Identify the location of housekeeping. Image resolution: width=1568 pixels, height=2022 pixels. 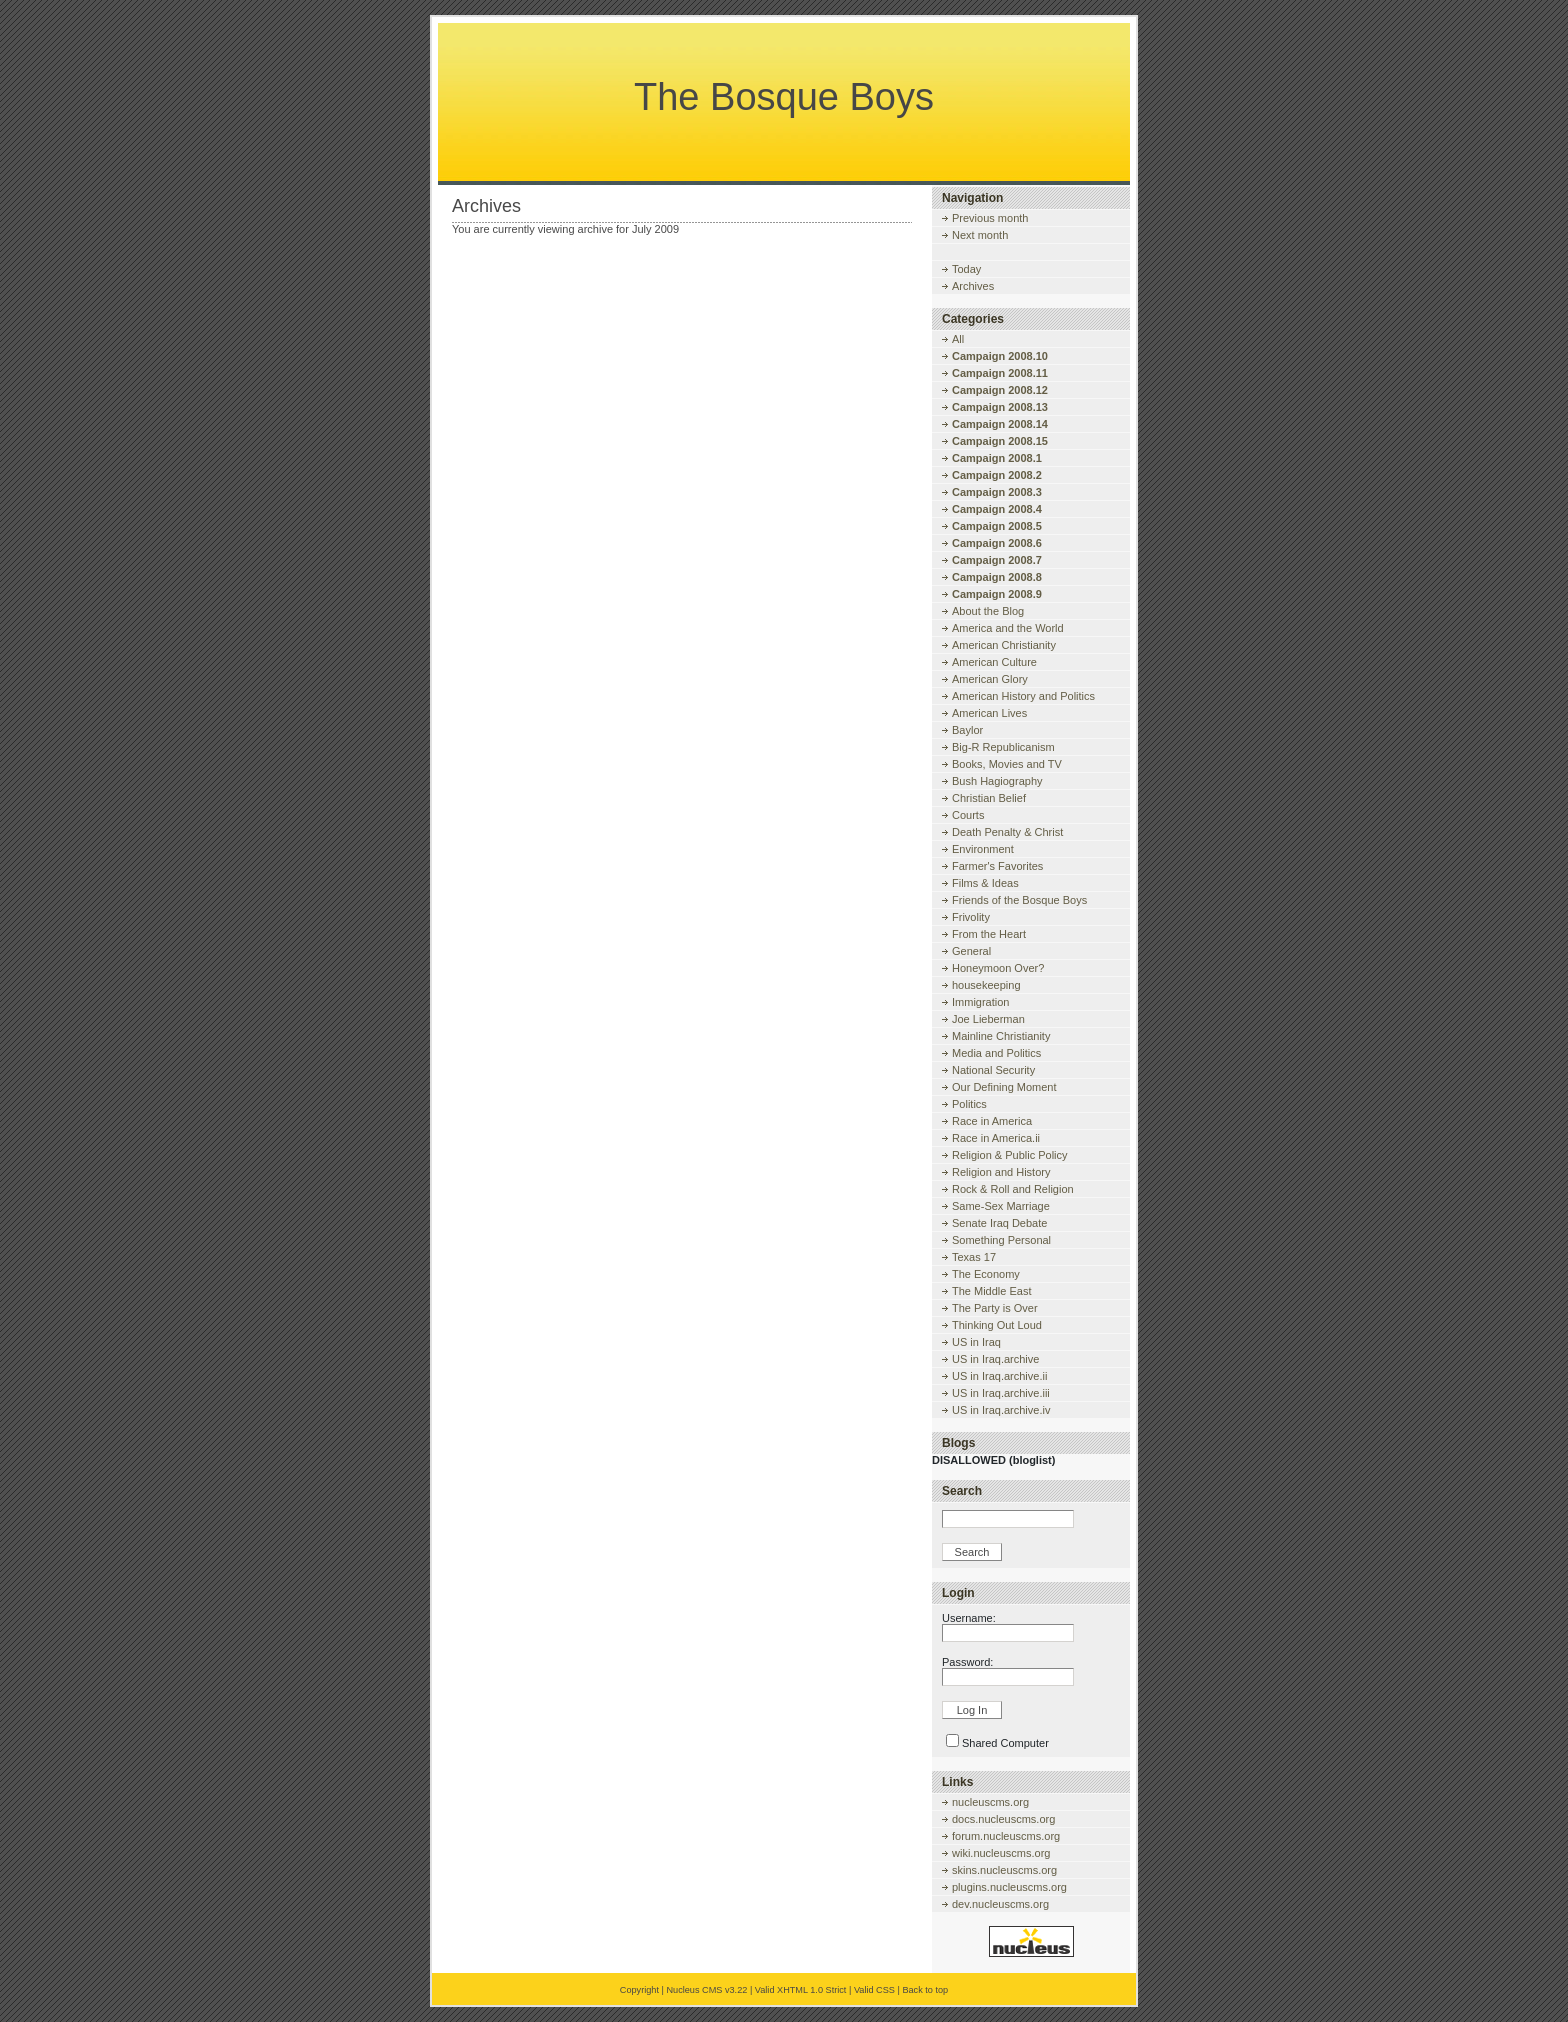
(986, 985).